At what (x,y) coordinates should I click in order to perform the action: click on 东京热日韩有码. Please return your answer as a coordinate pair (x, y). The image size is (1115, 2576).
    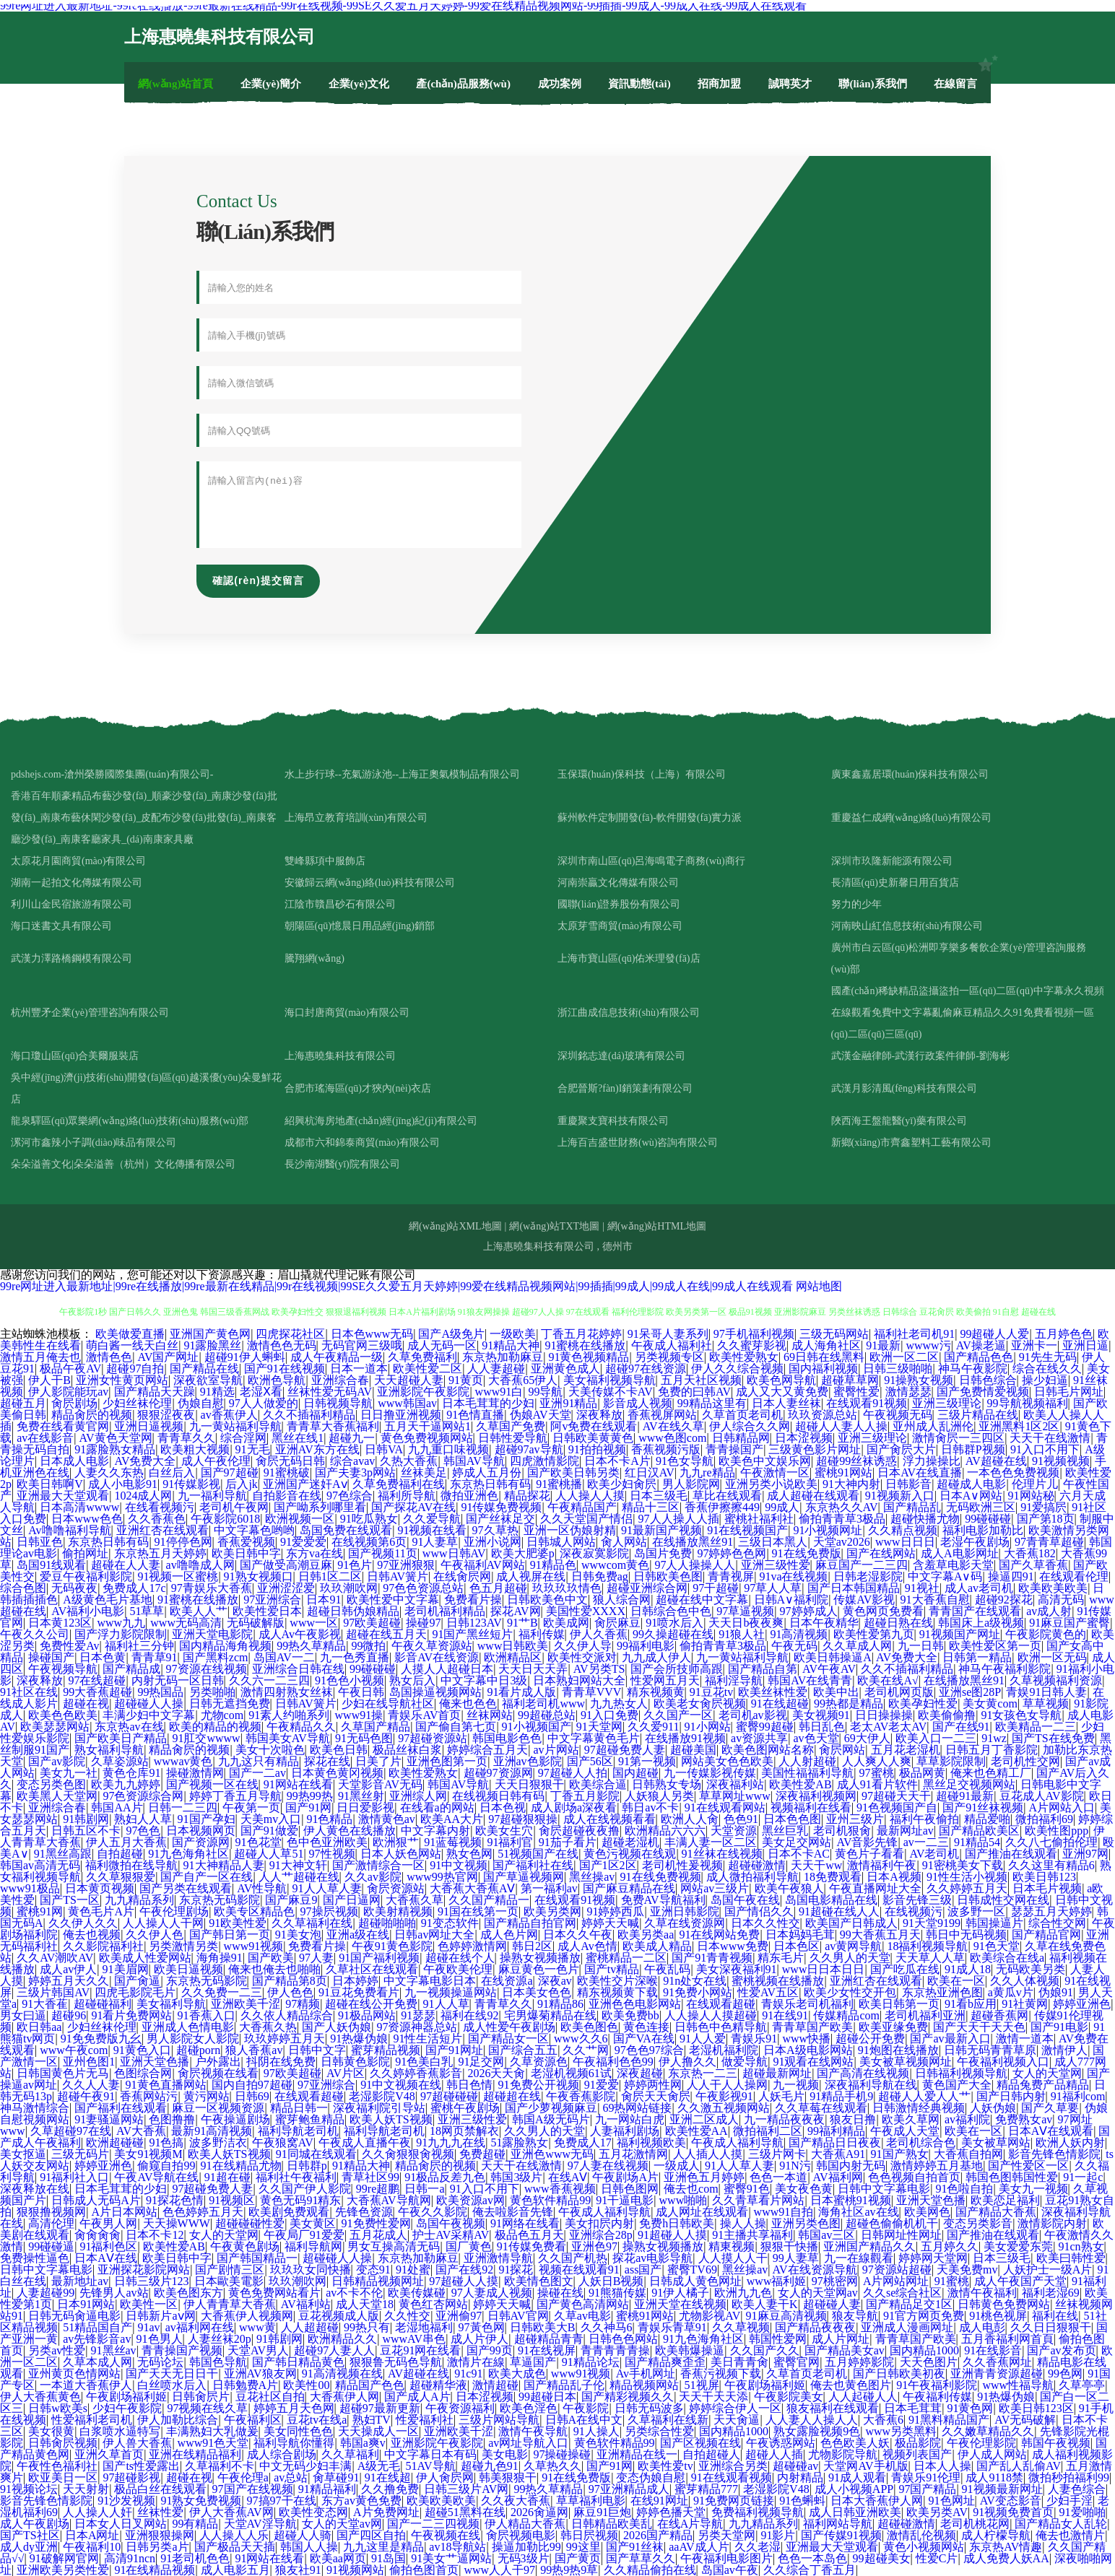
    Looking at the image, I should click on (490, 1484).